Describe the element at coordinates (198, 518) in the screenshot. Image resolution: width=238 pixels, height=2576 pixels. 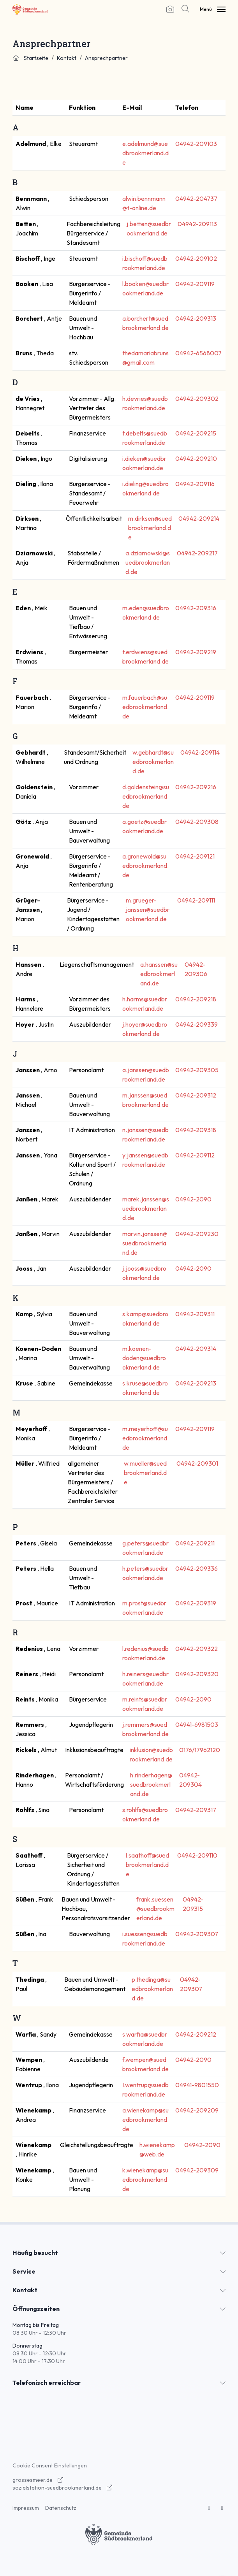
I see `04942-209214` at that location.